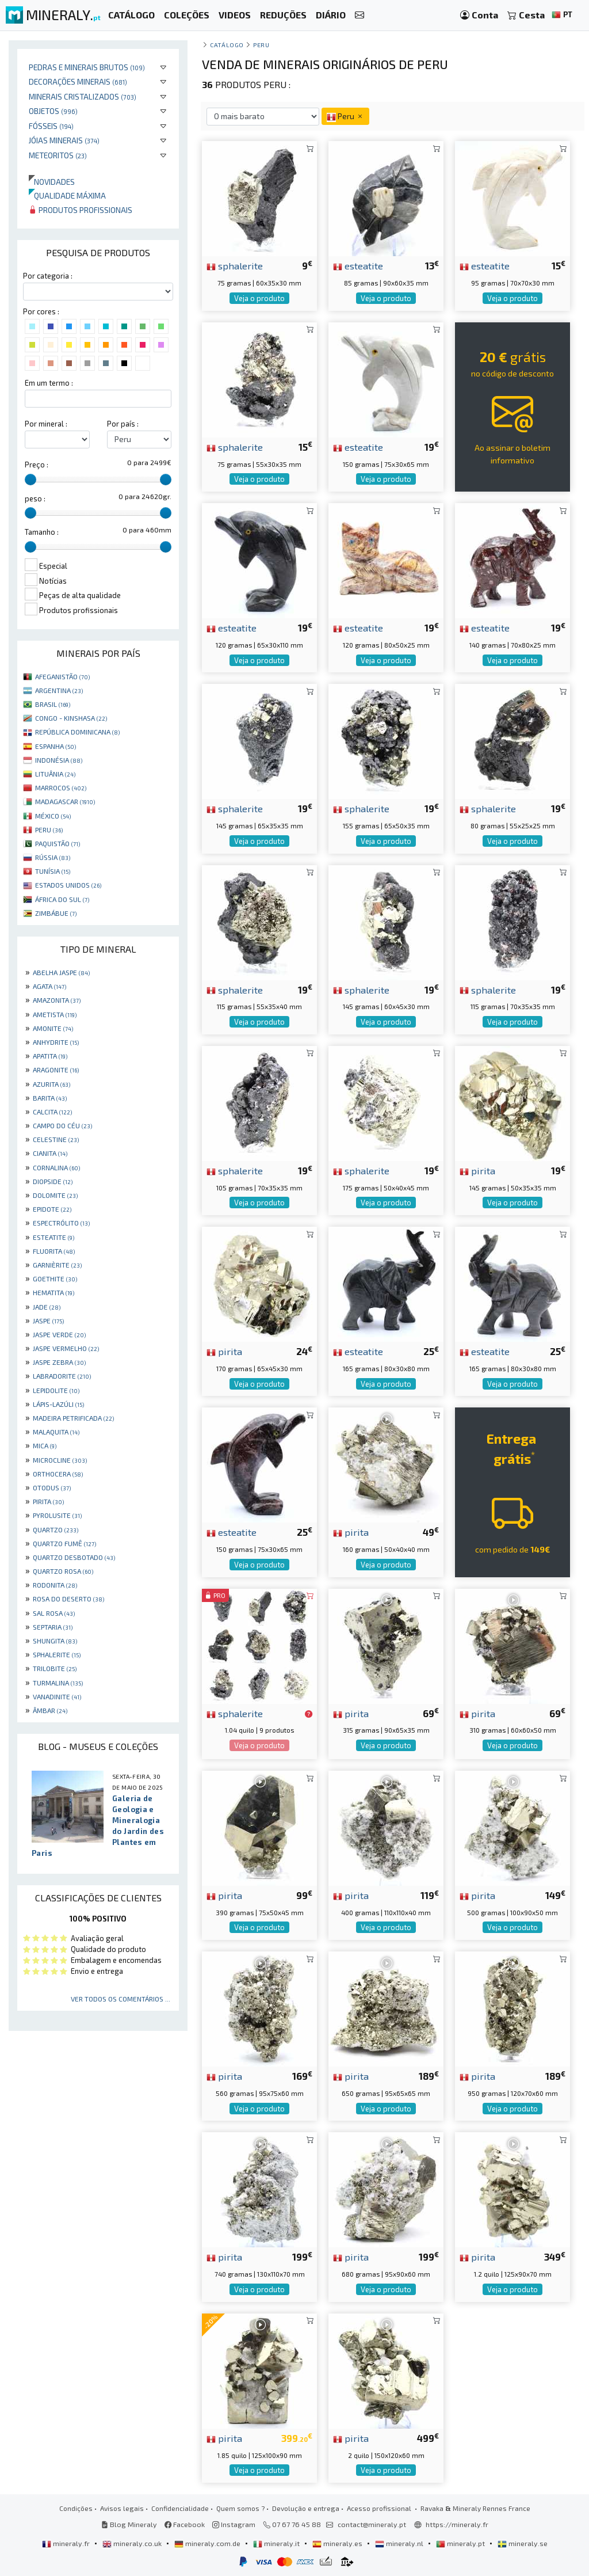 This screenshot has height=2576, width=589. Describe the element at coordinates (52, 1209) in the screenshot. I see `EPIDOTE` at that location.